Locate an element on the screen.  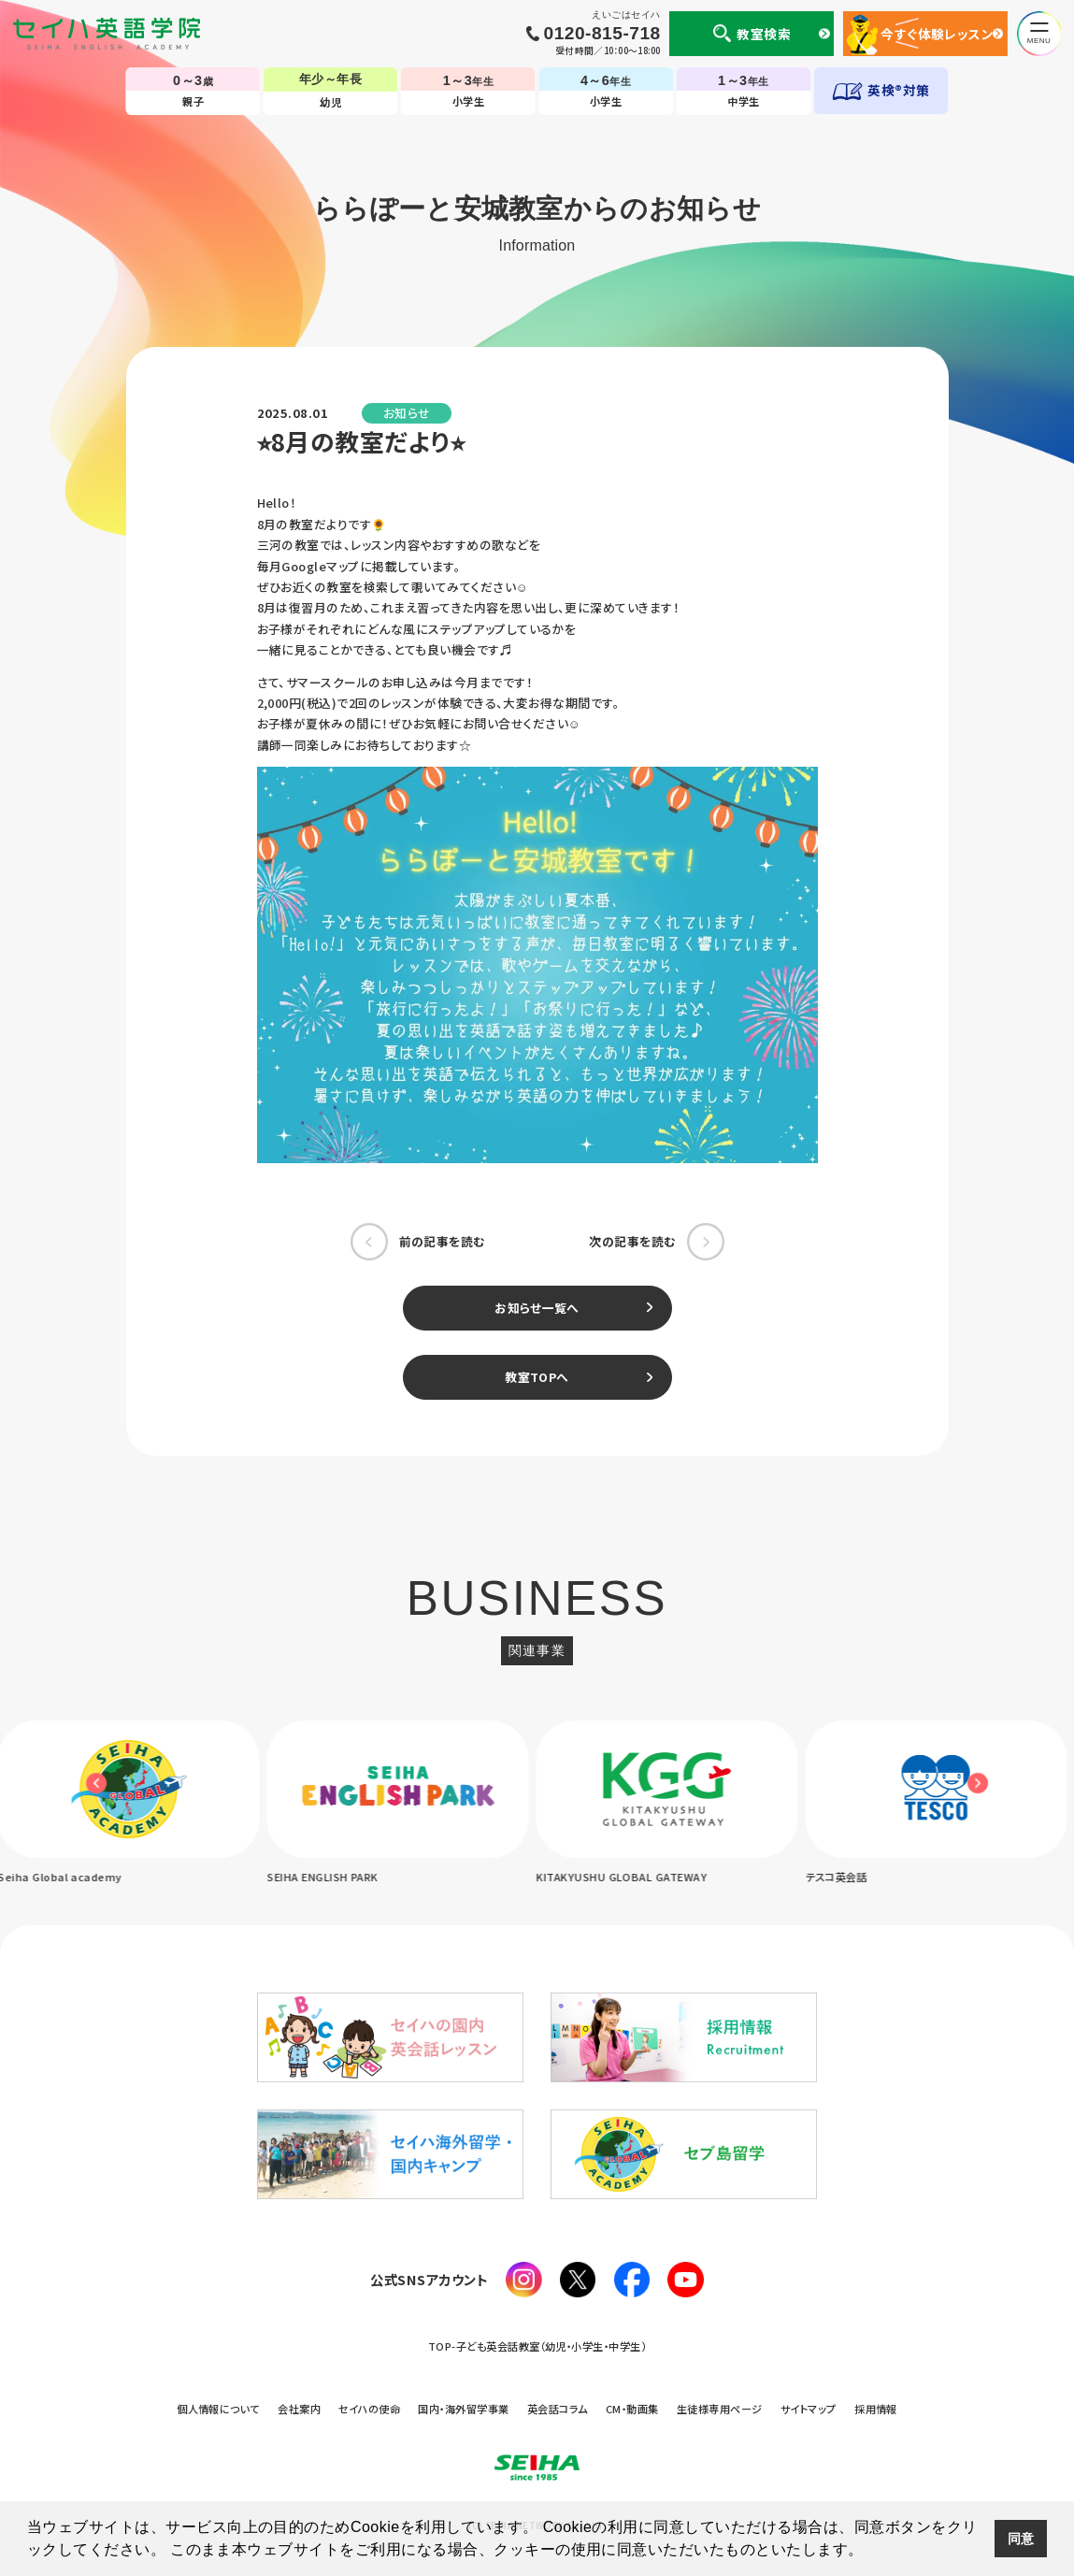
セイハの使命 is located at coordinates (369, 2408).